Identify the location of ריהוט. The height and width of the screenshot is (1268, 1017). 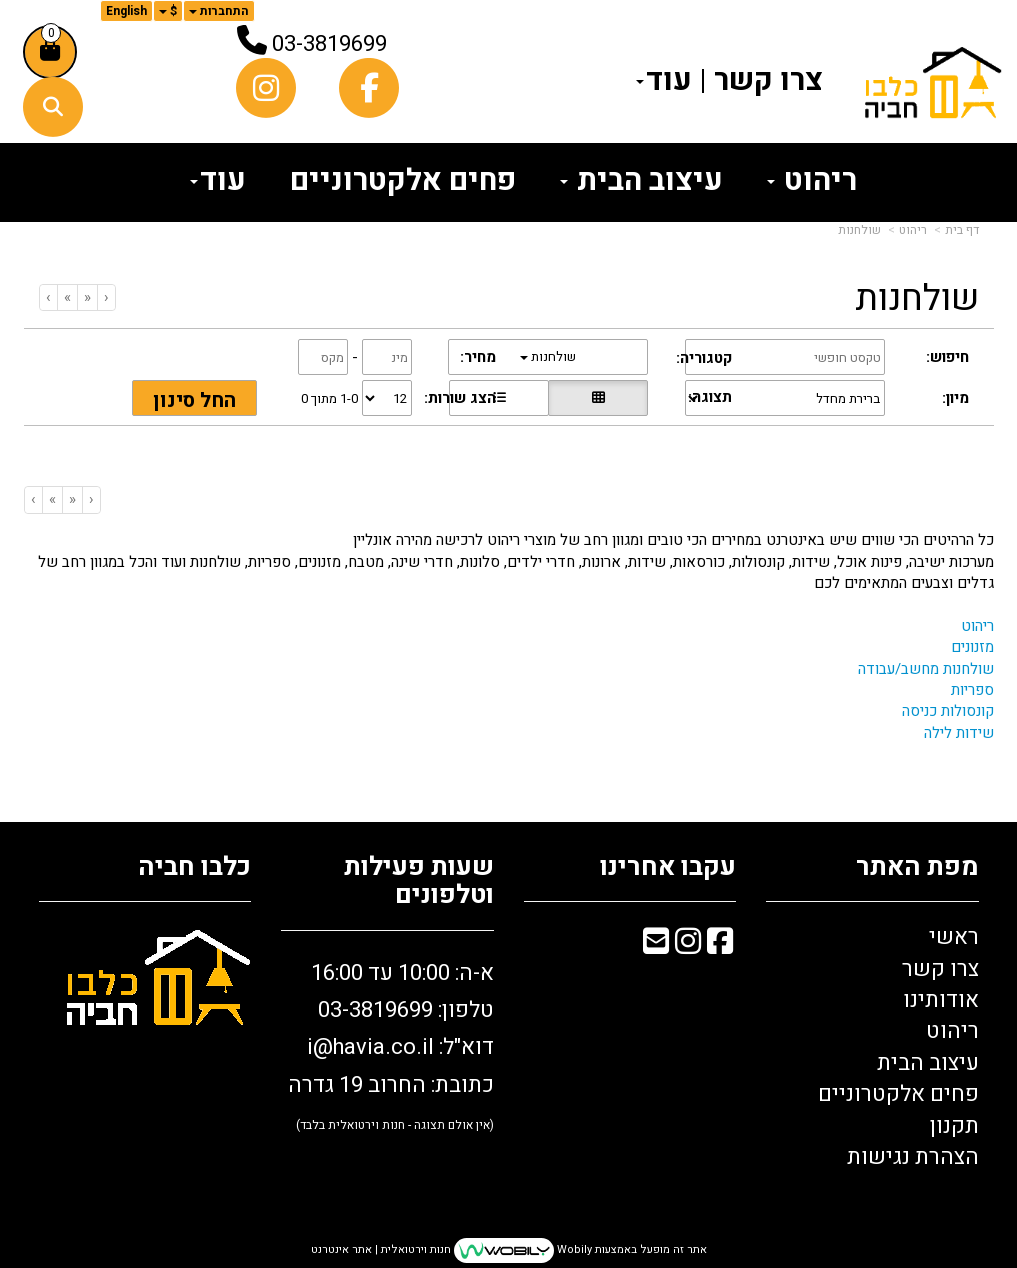
(913, 230).